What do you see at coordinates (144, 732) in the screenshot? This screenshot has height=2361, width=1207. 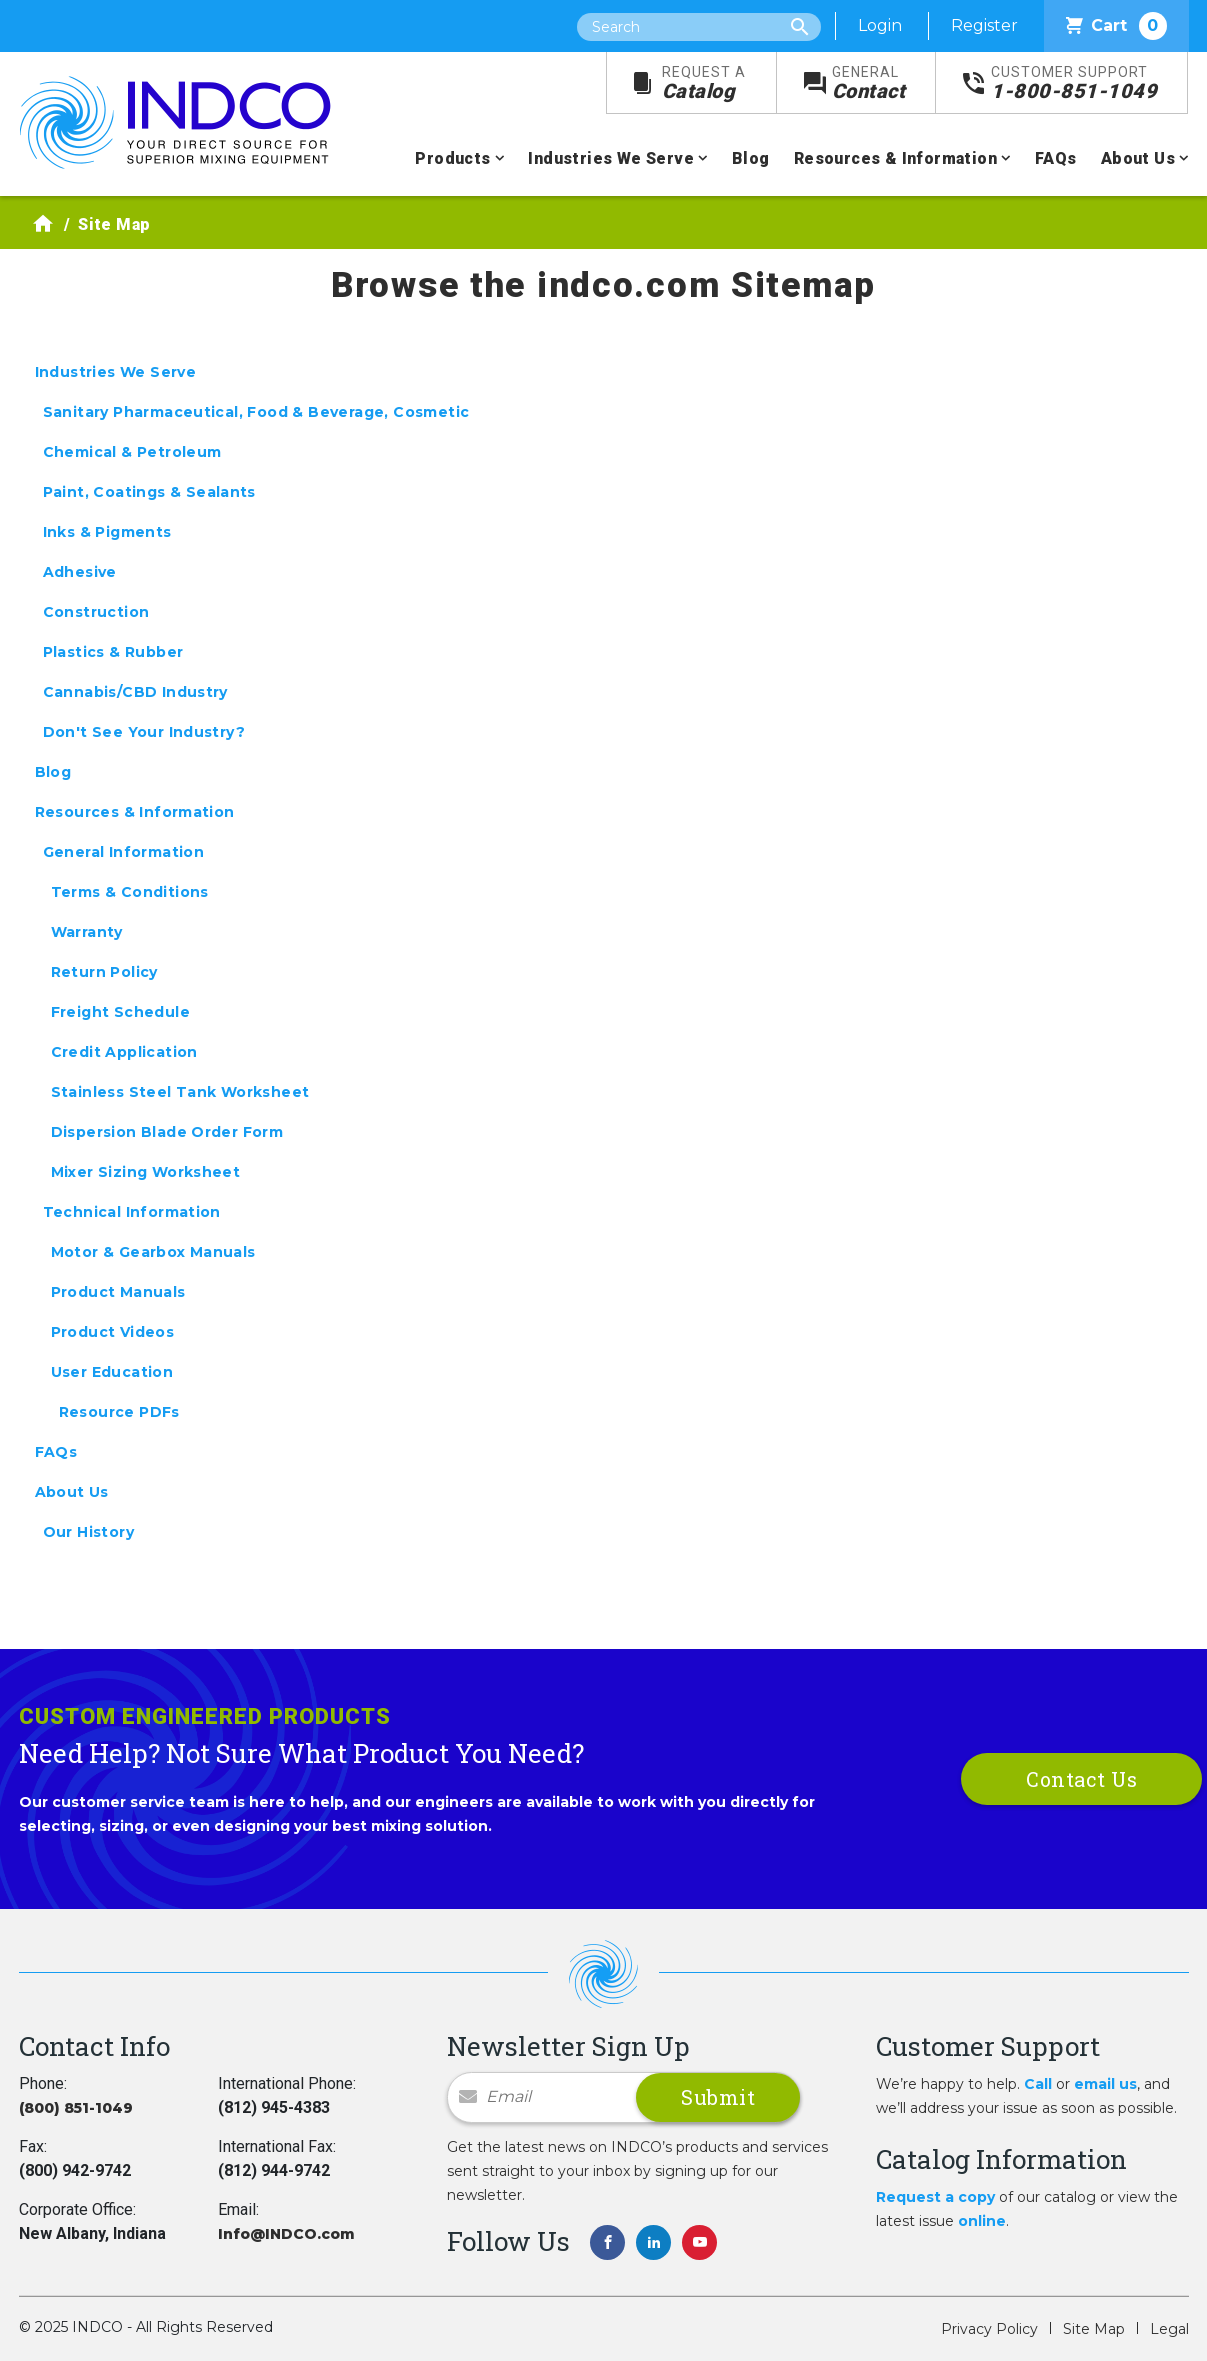 I see `Don't See Your Industry?` at bounding box center [144, 732].